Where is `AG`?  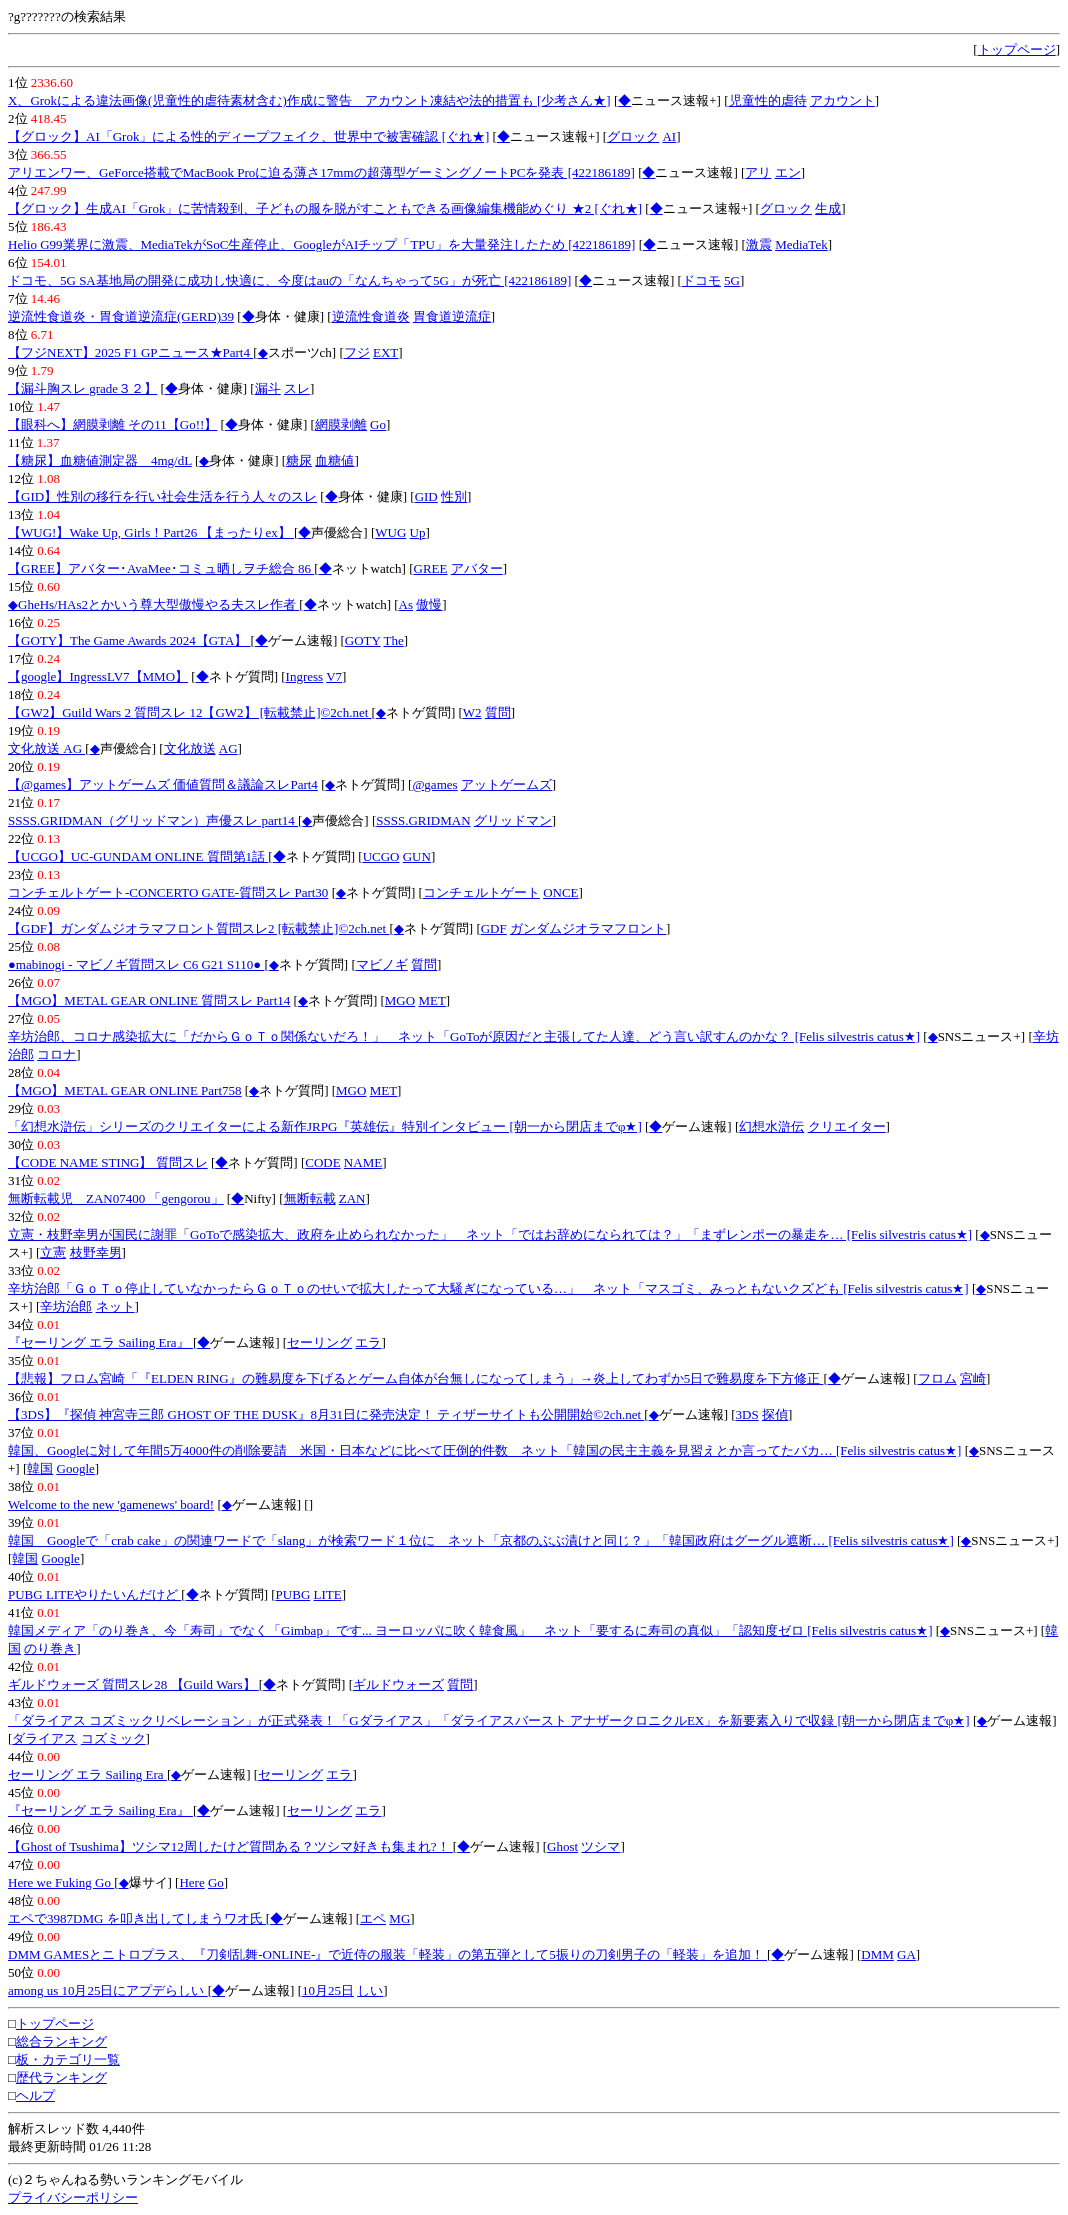 AG is located at coordinates (228, 748).